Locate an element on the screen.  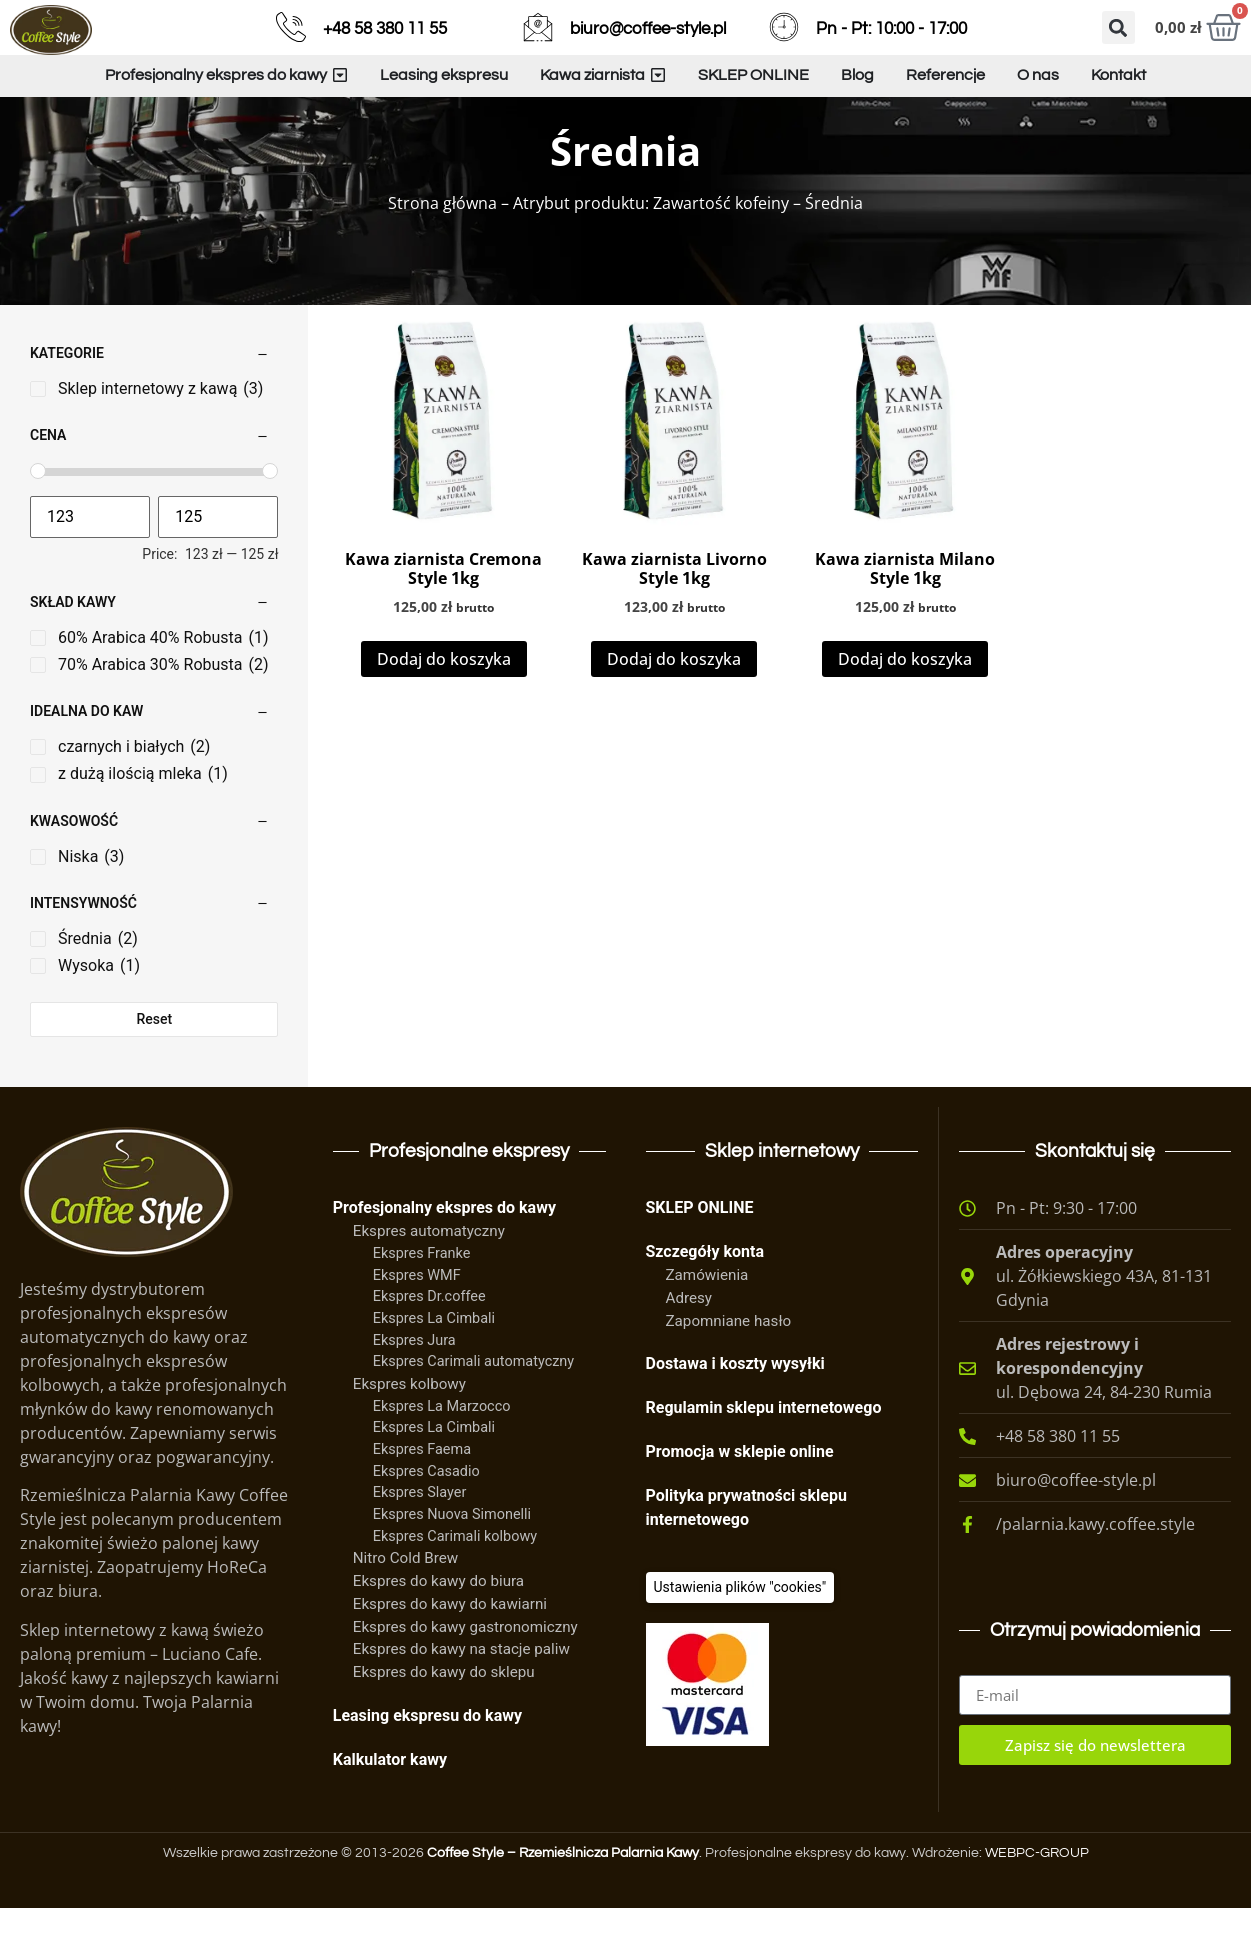
Strona główna is located at coordinates (442, 245).